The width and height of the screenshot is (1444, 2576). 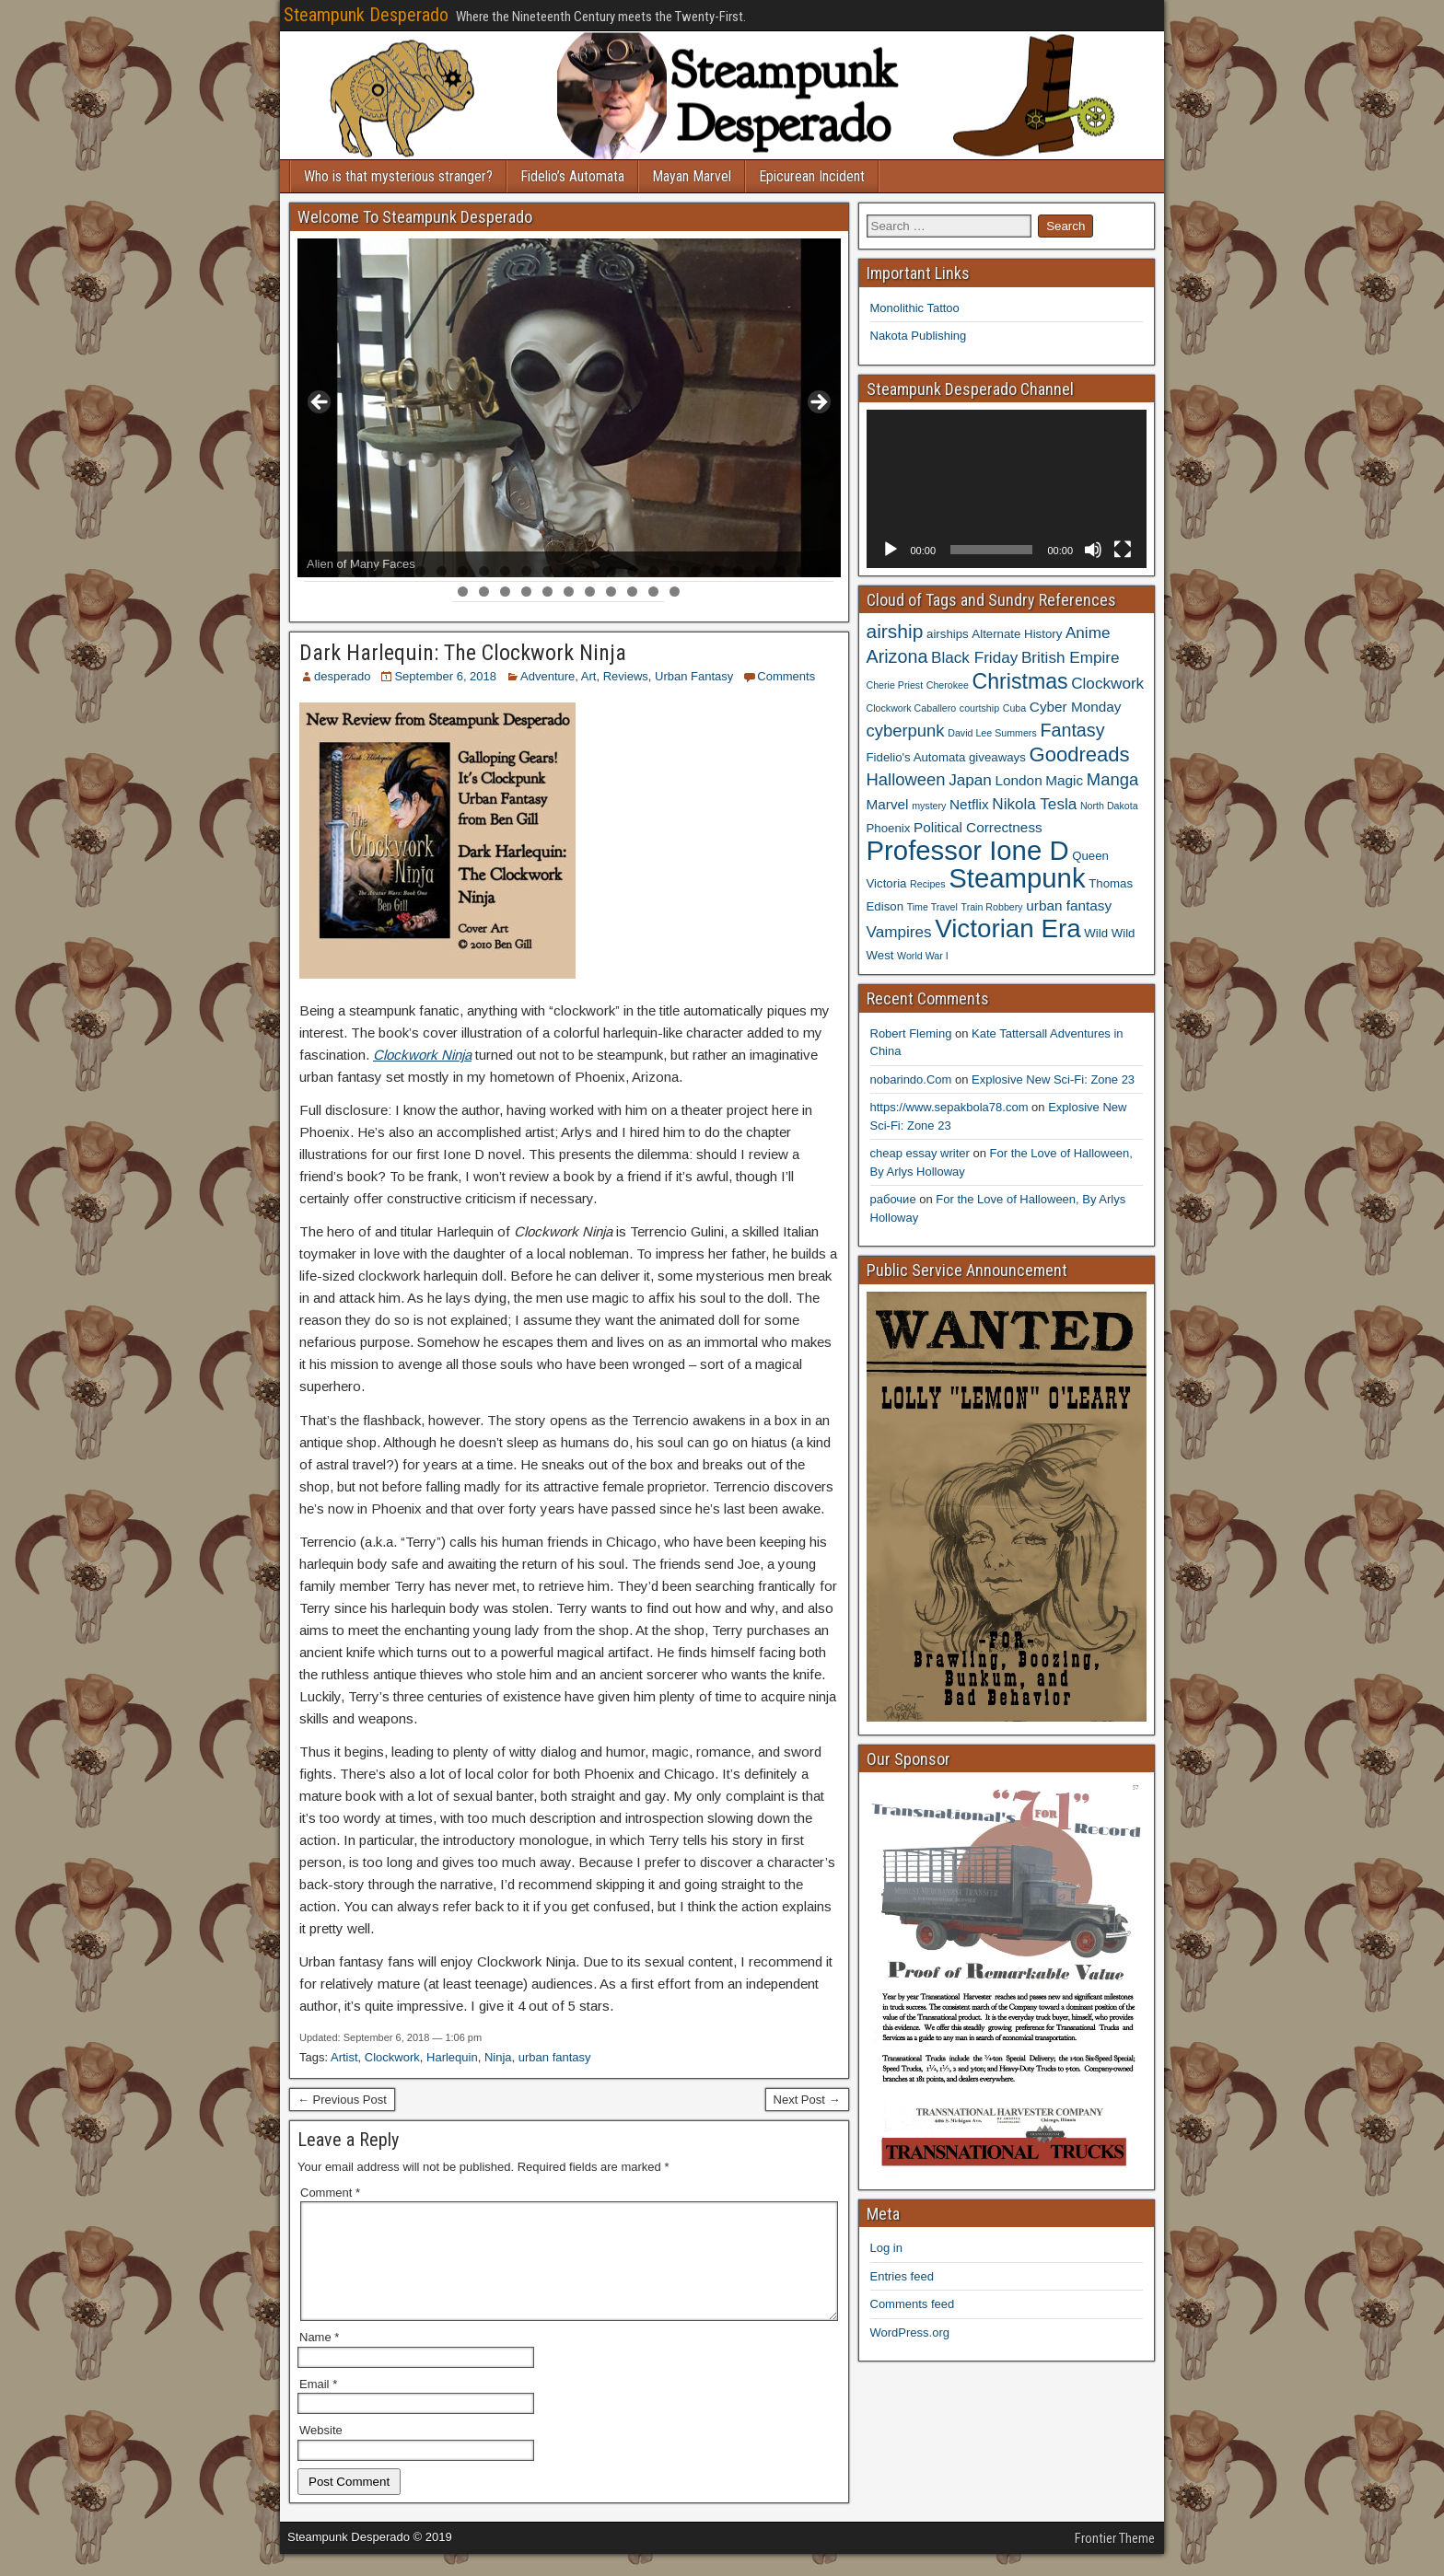 What do you see at coordinates (464, 591) in the screenshot?
I see `26 [tab]` at bounding box center [464, 591].